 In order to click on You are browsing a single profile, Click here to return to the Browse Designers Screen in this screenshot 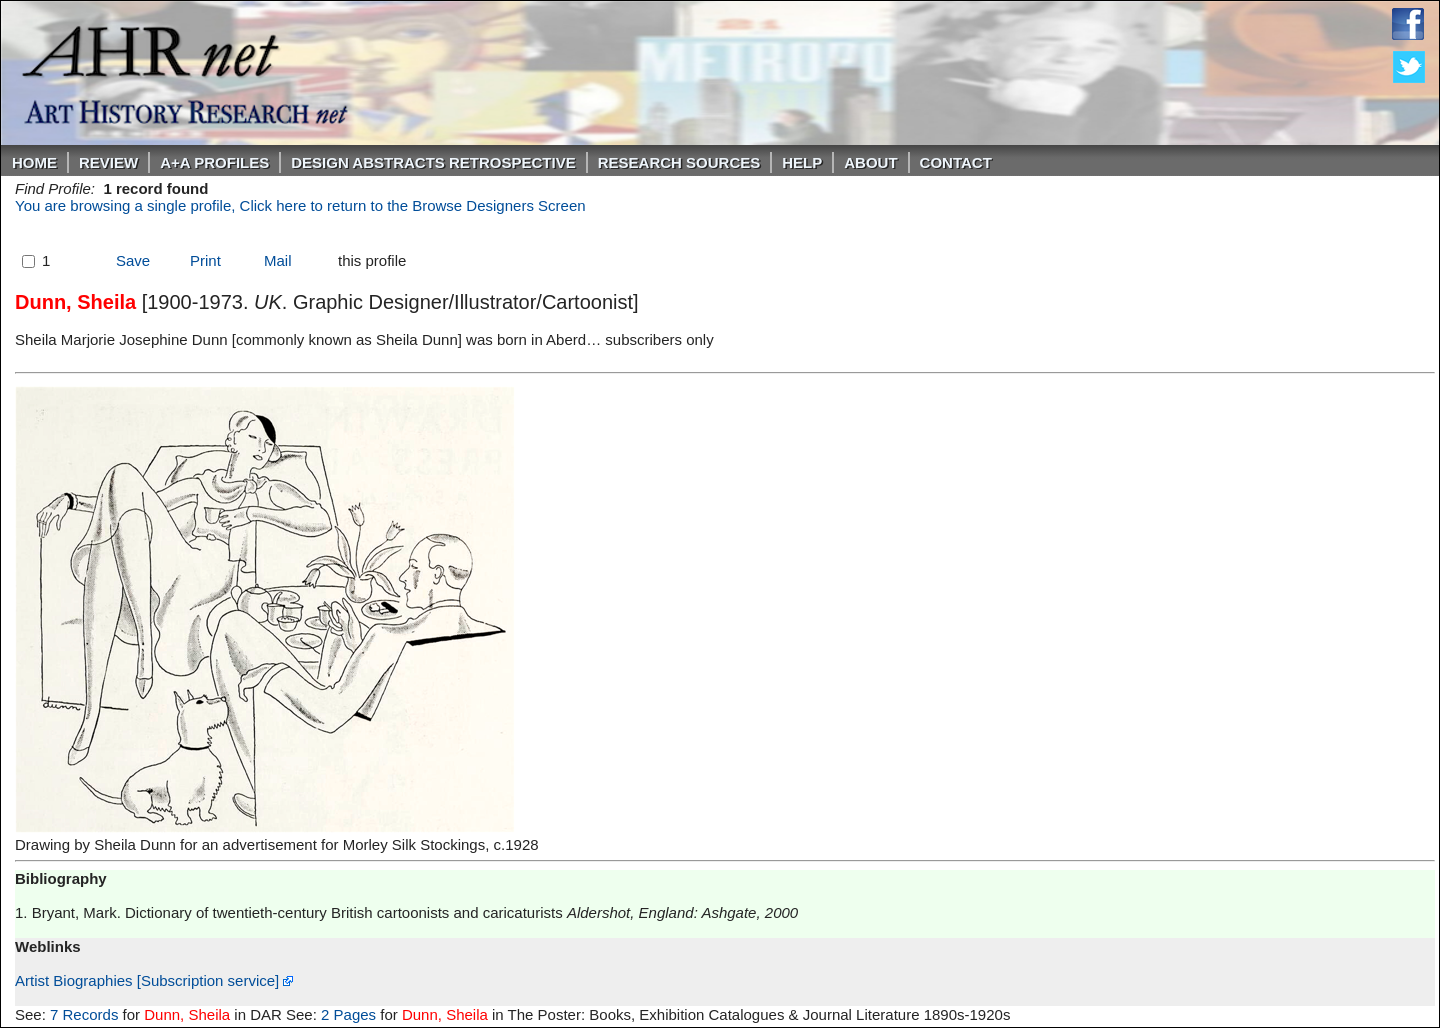, I will do `click(300, 205)`.